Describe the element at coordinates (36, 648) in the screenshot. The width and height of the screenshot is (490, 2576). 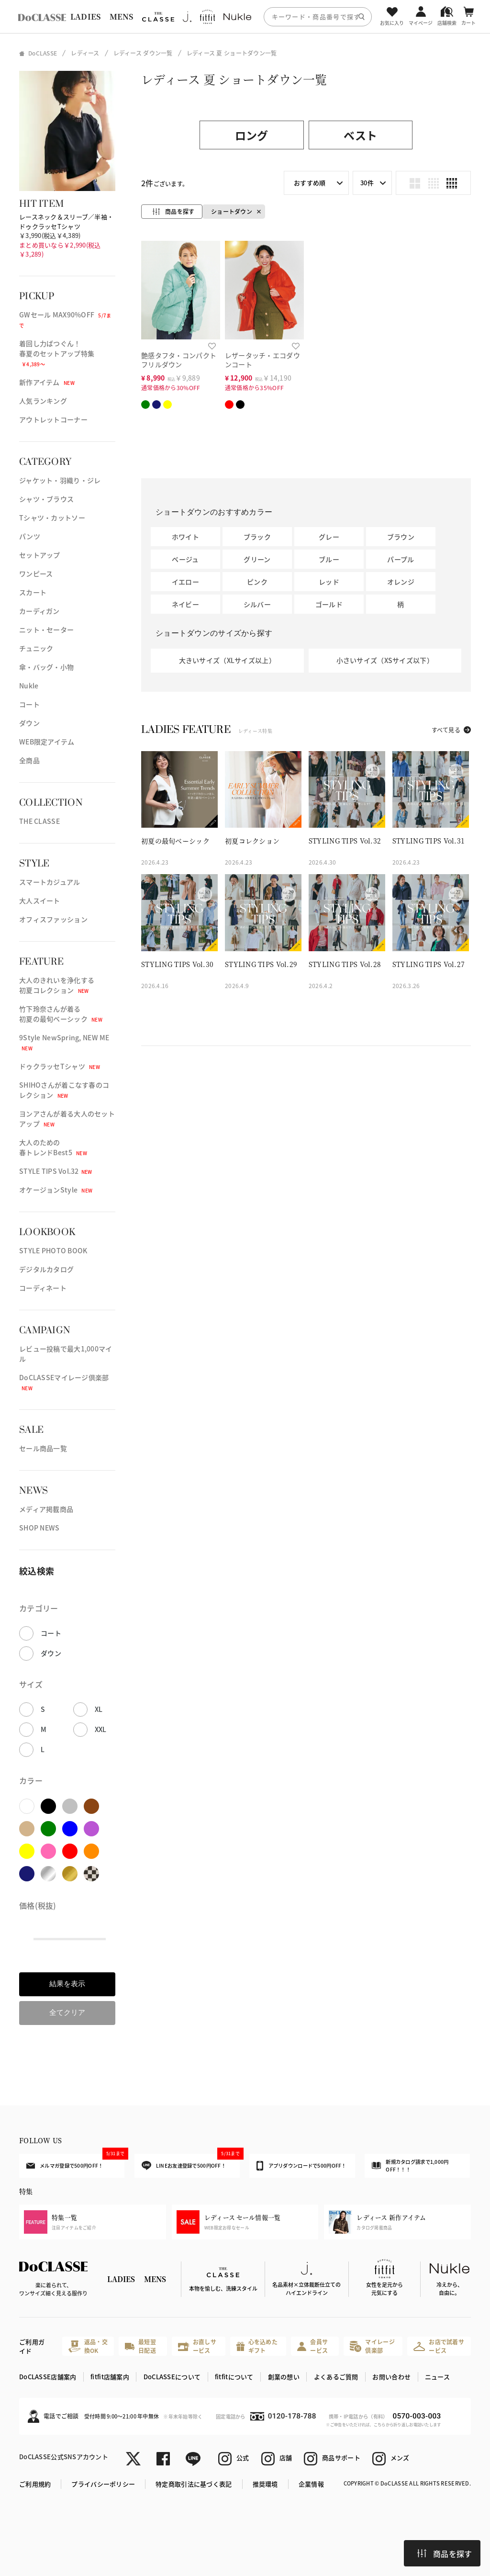
I see `チュニック` at that location.